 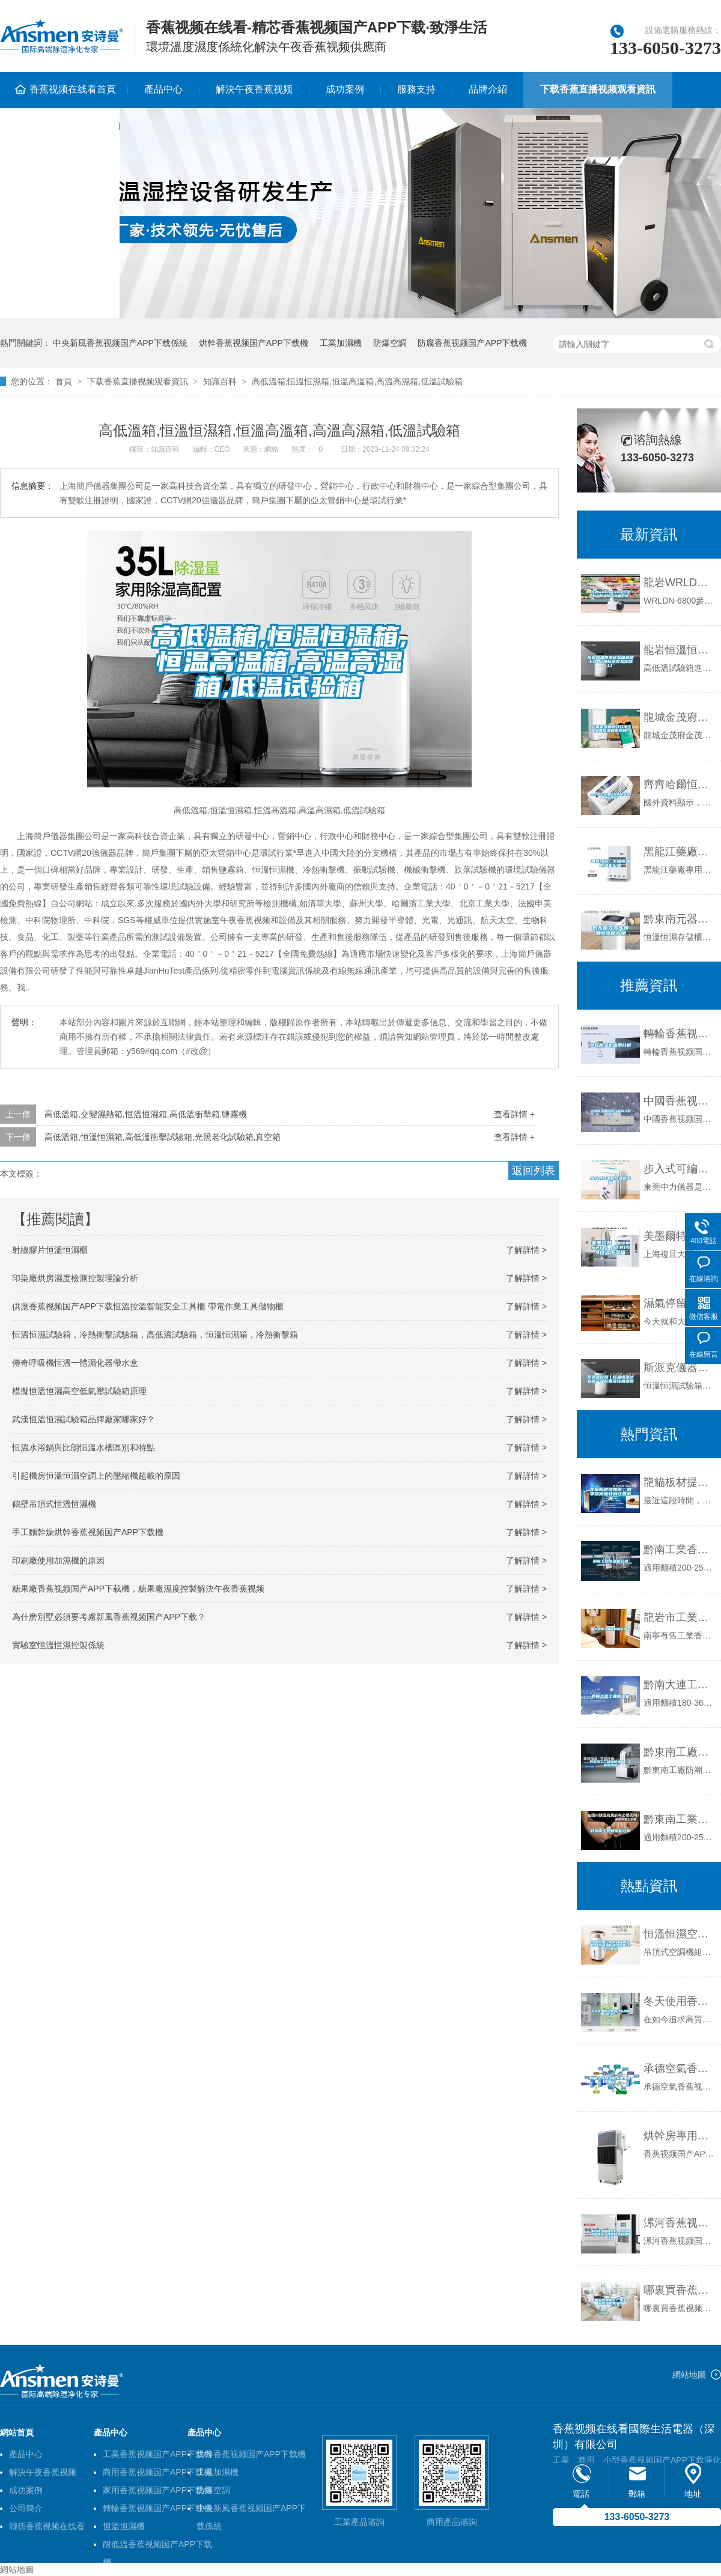 What do you see at coordinates (390, 343) in the screenshot?
I see `防爆空調` at bounding box center [390, 343].